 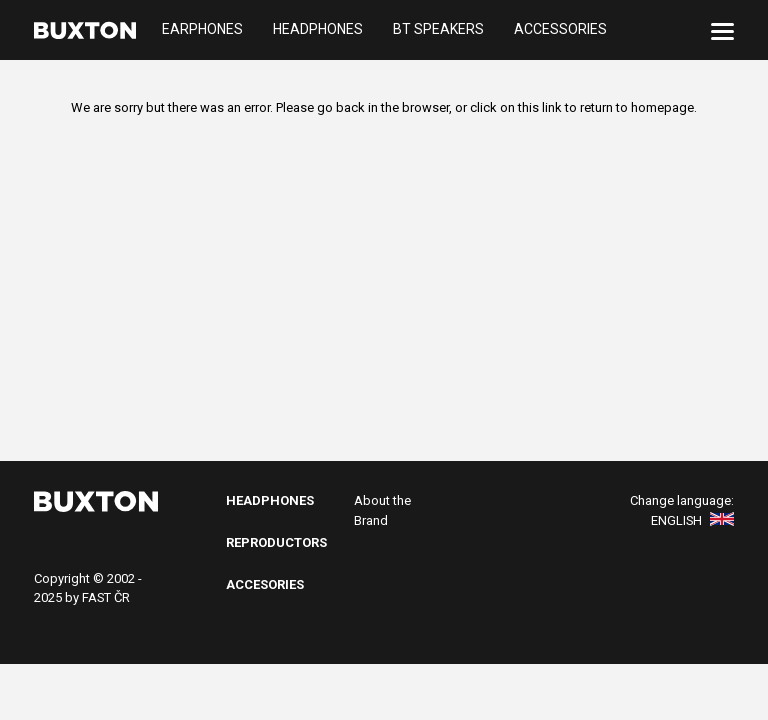 I want to click on Headphones, so click(x=318, y=30).